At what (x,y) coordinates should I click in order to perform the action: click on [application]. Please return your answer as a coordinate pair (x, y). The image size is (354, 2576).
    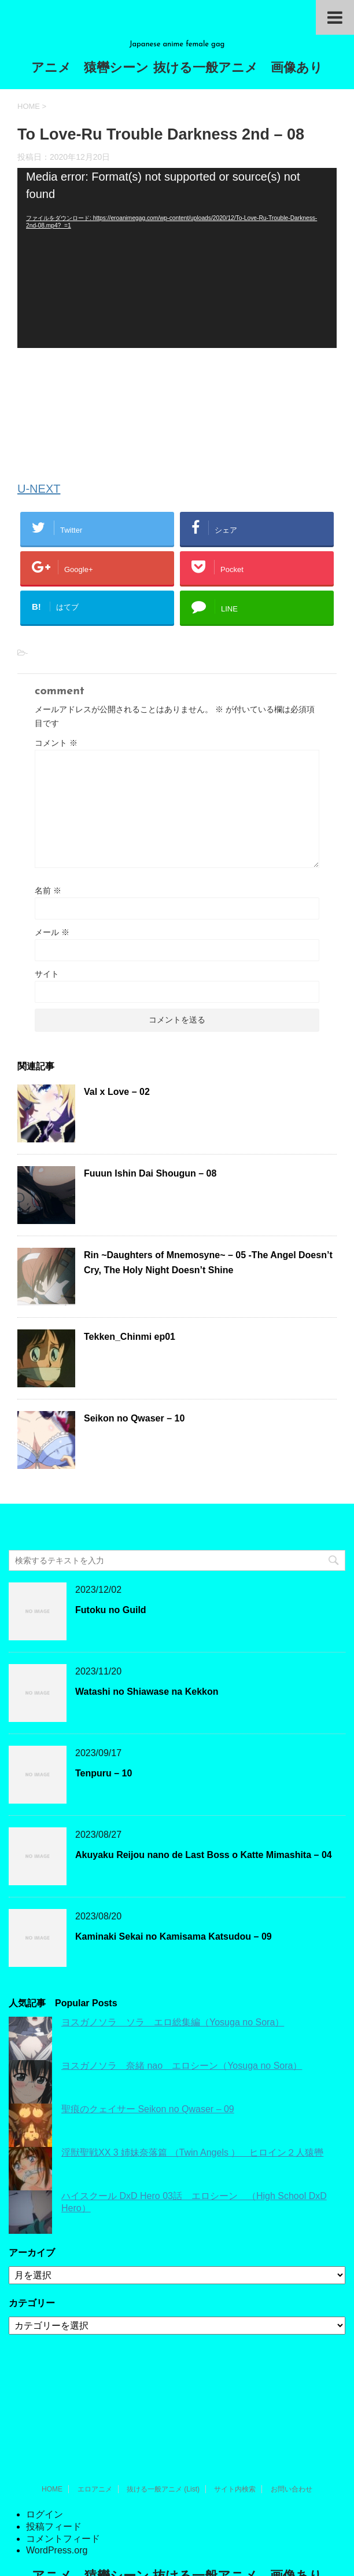
    Looking at the image, I should click on (177, 258).